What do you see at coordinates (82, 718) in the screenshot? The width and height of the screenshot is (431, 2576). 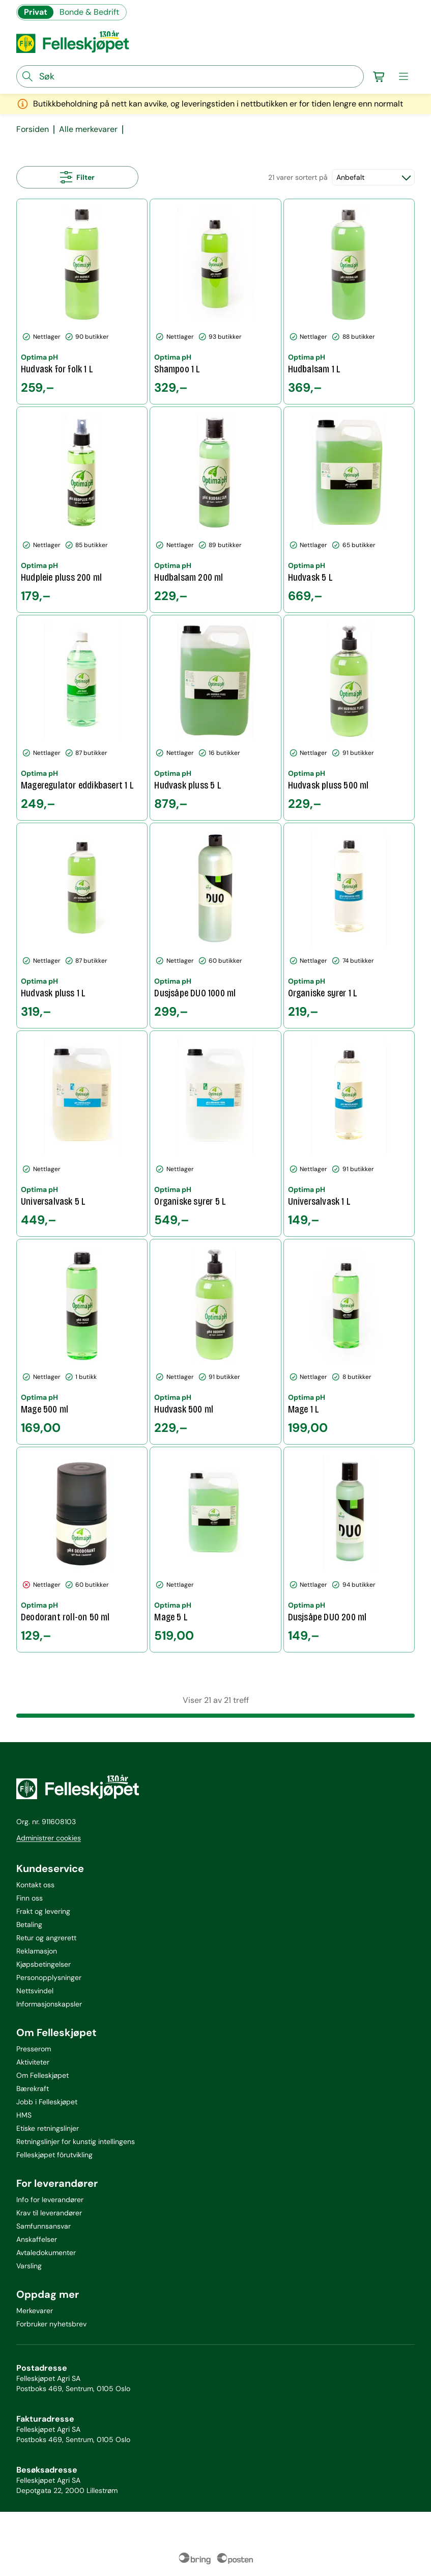 I see `[Mageregulator eddikbasert 1 L]` at bounding box center [82, 718].